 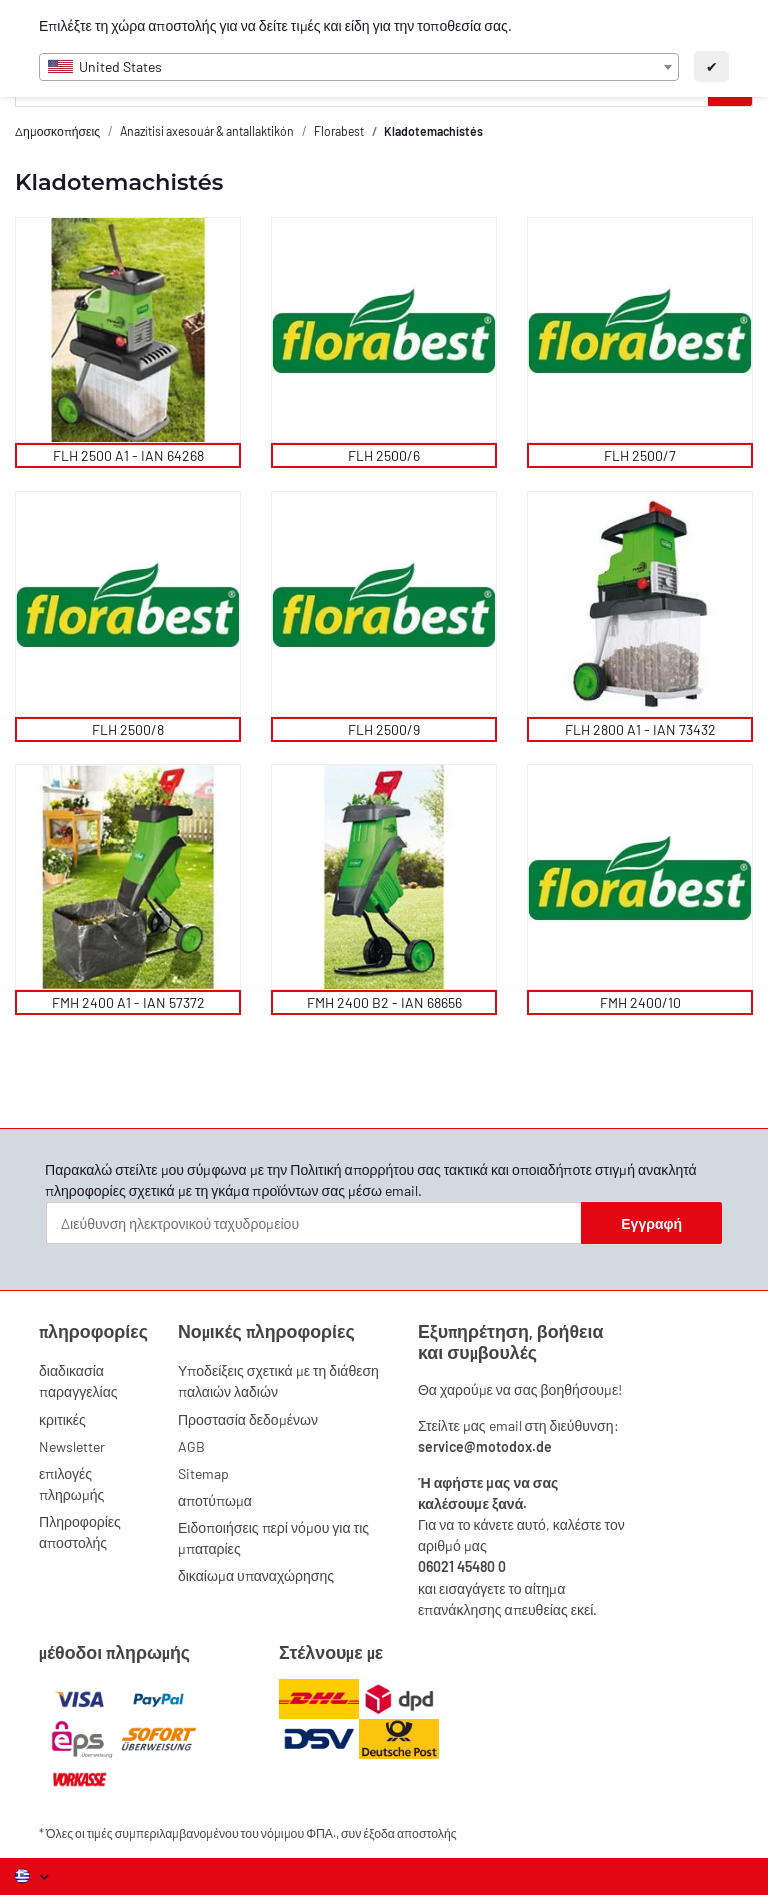 I want to click on επιλογές πληρωμής, so click(x=71, y=1484).